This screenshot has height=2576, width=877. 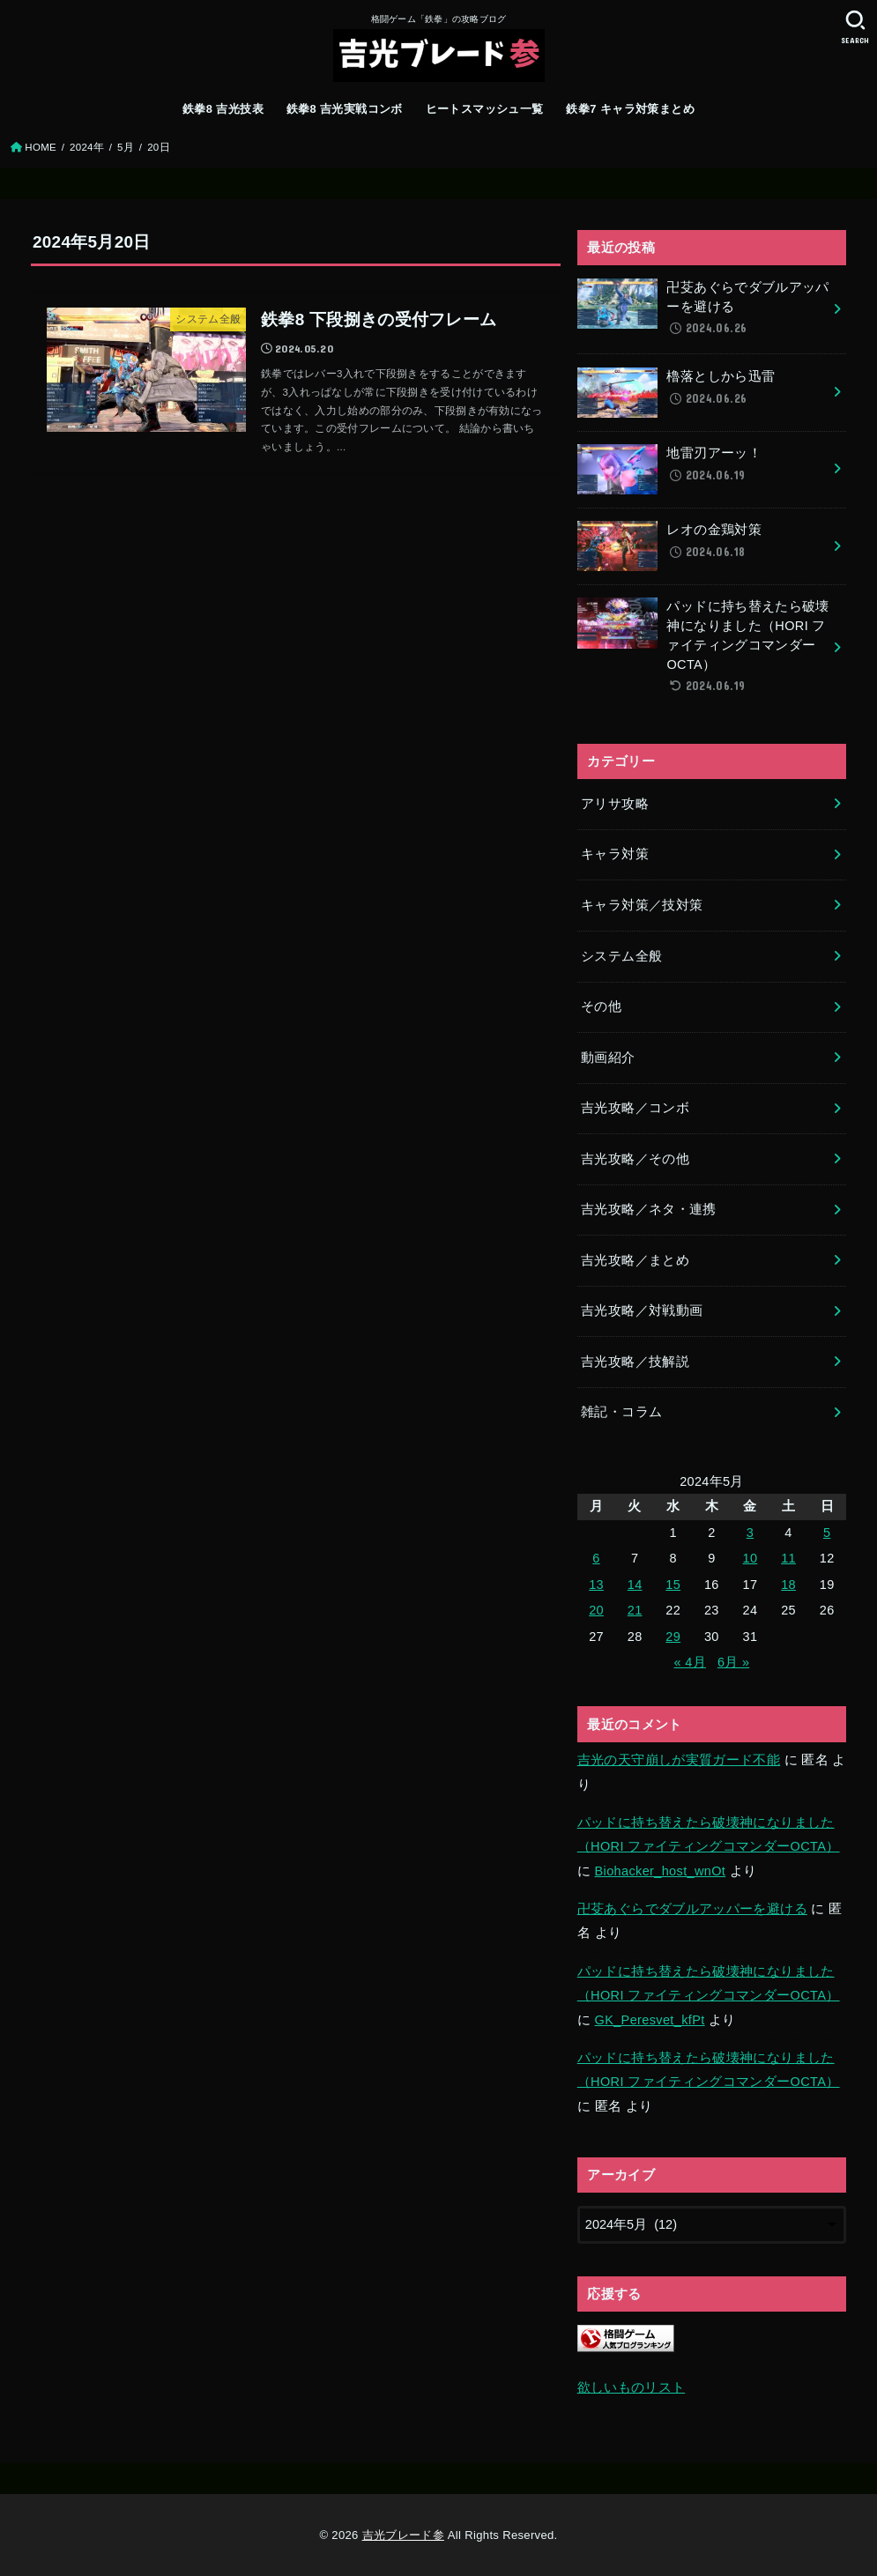 What do you see at coordinates (672, 1636) in the screenshot?
I see `29 [2024年5月29日 に投稿を公開]` at bounding box center [672, 1636].